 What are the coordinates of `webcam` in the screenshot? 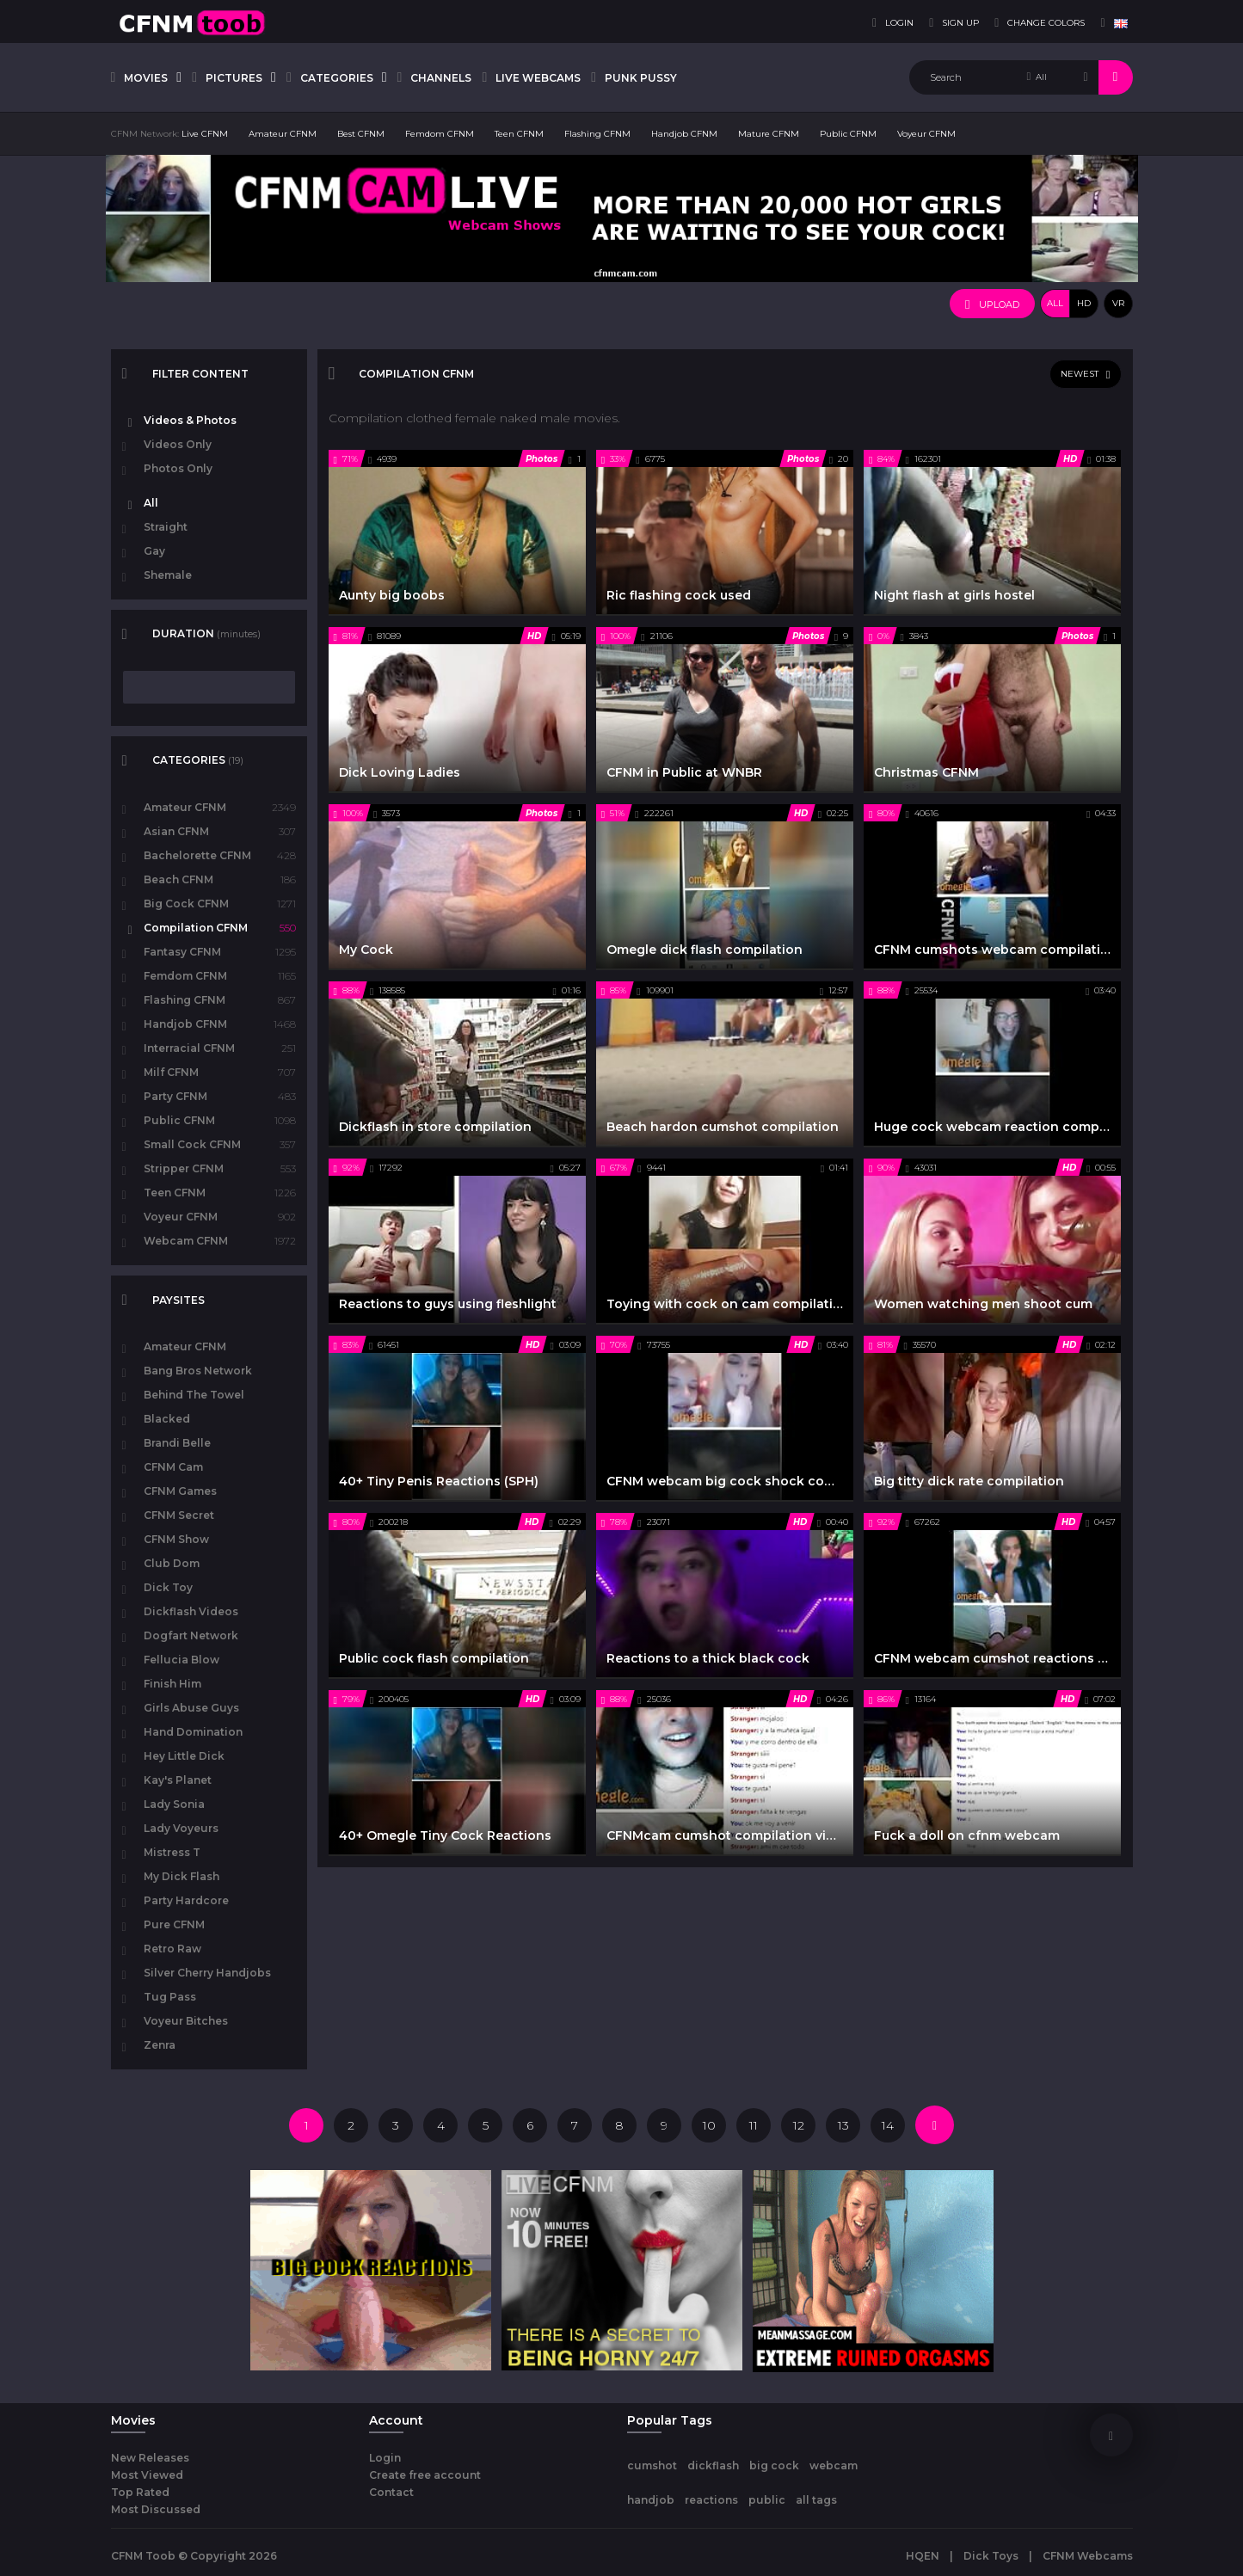 It's located at (833, 2465).